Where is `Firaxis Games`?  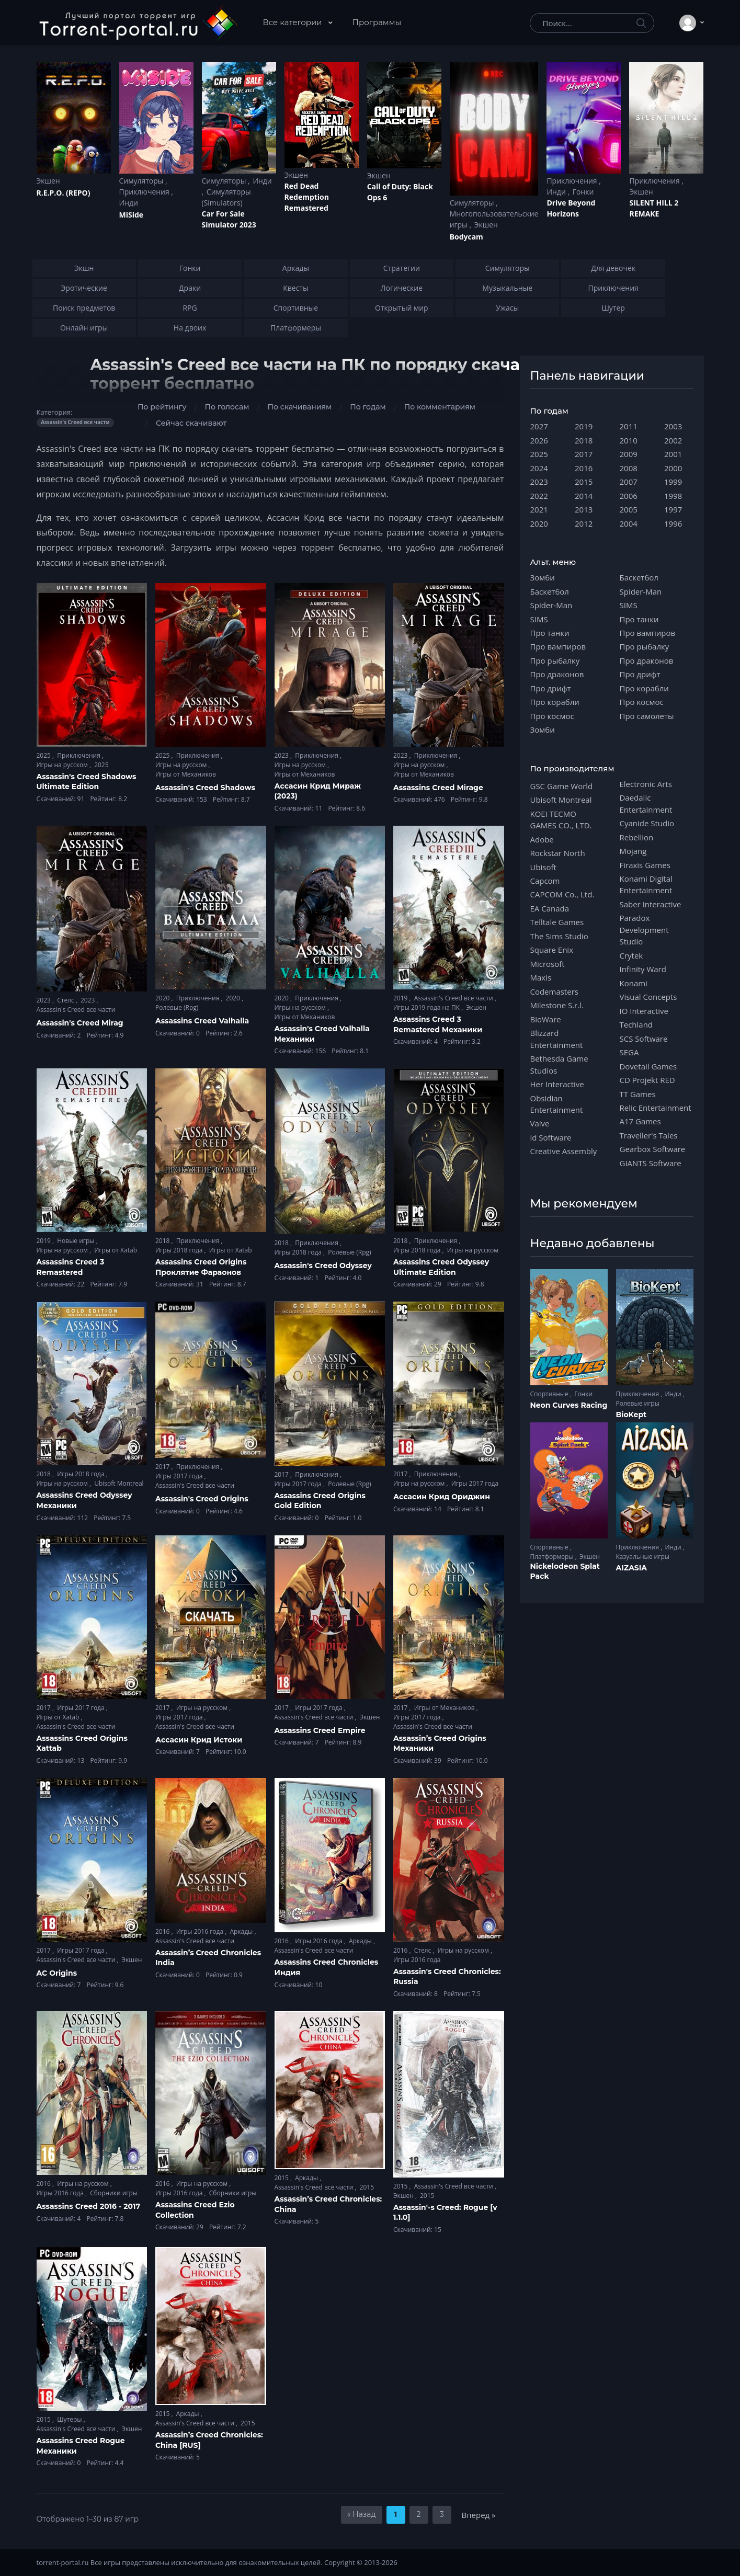
Firaxis Games is located at coordinates (645, 865).